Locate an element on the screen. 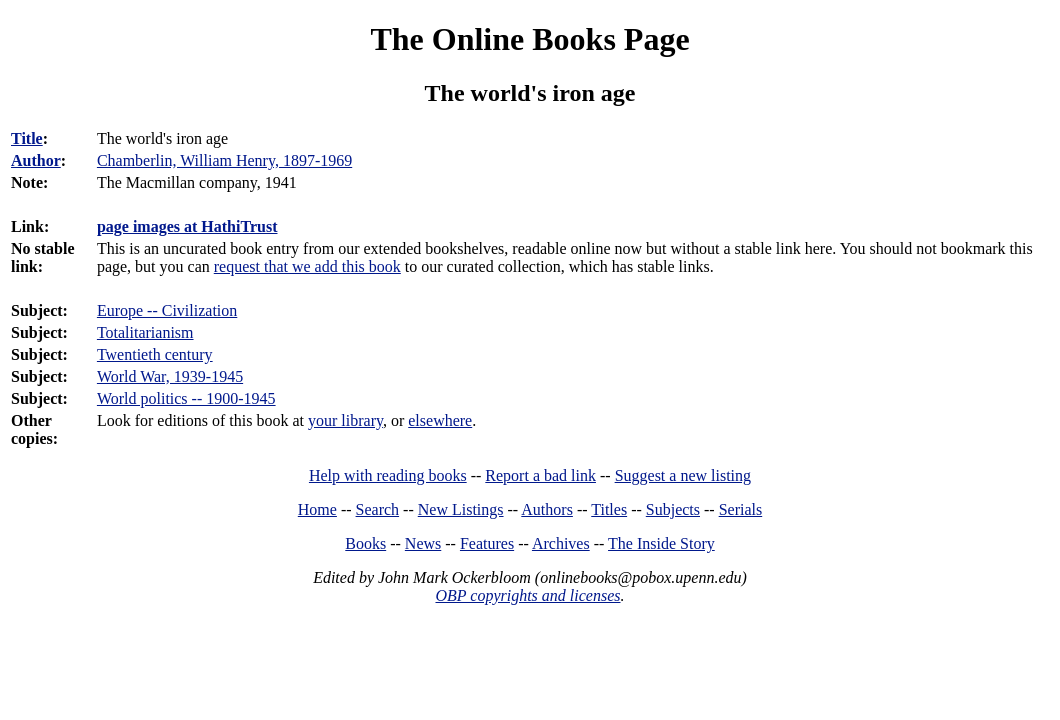 This screenshot has width=1060, height=720. Suggest a new listing is located at coordinates (683, 475).